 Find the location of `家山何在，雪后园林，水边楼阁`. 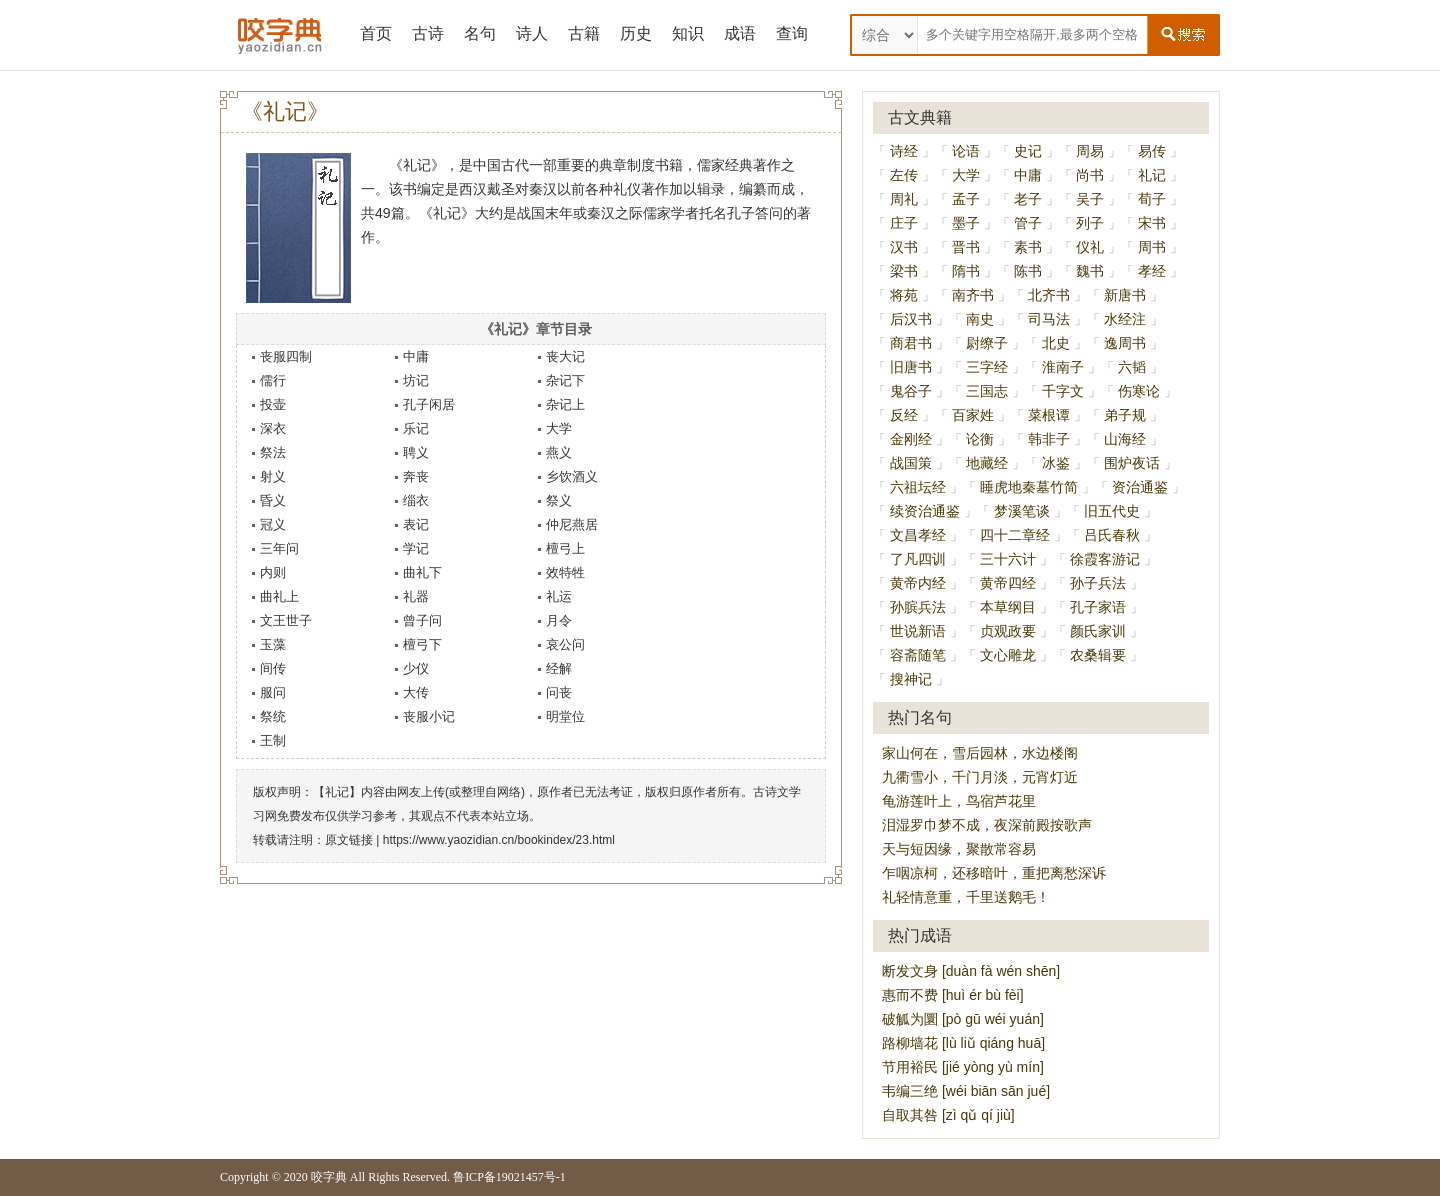

家山何在，雪后园林，水边楼阁 is located at coordinates (980, 753).